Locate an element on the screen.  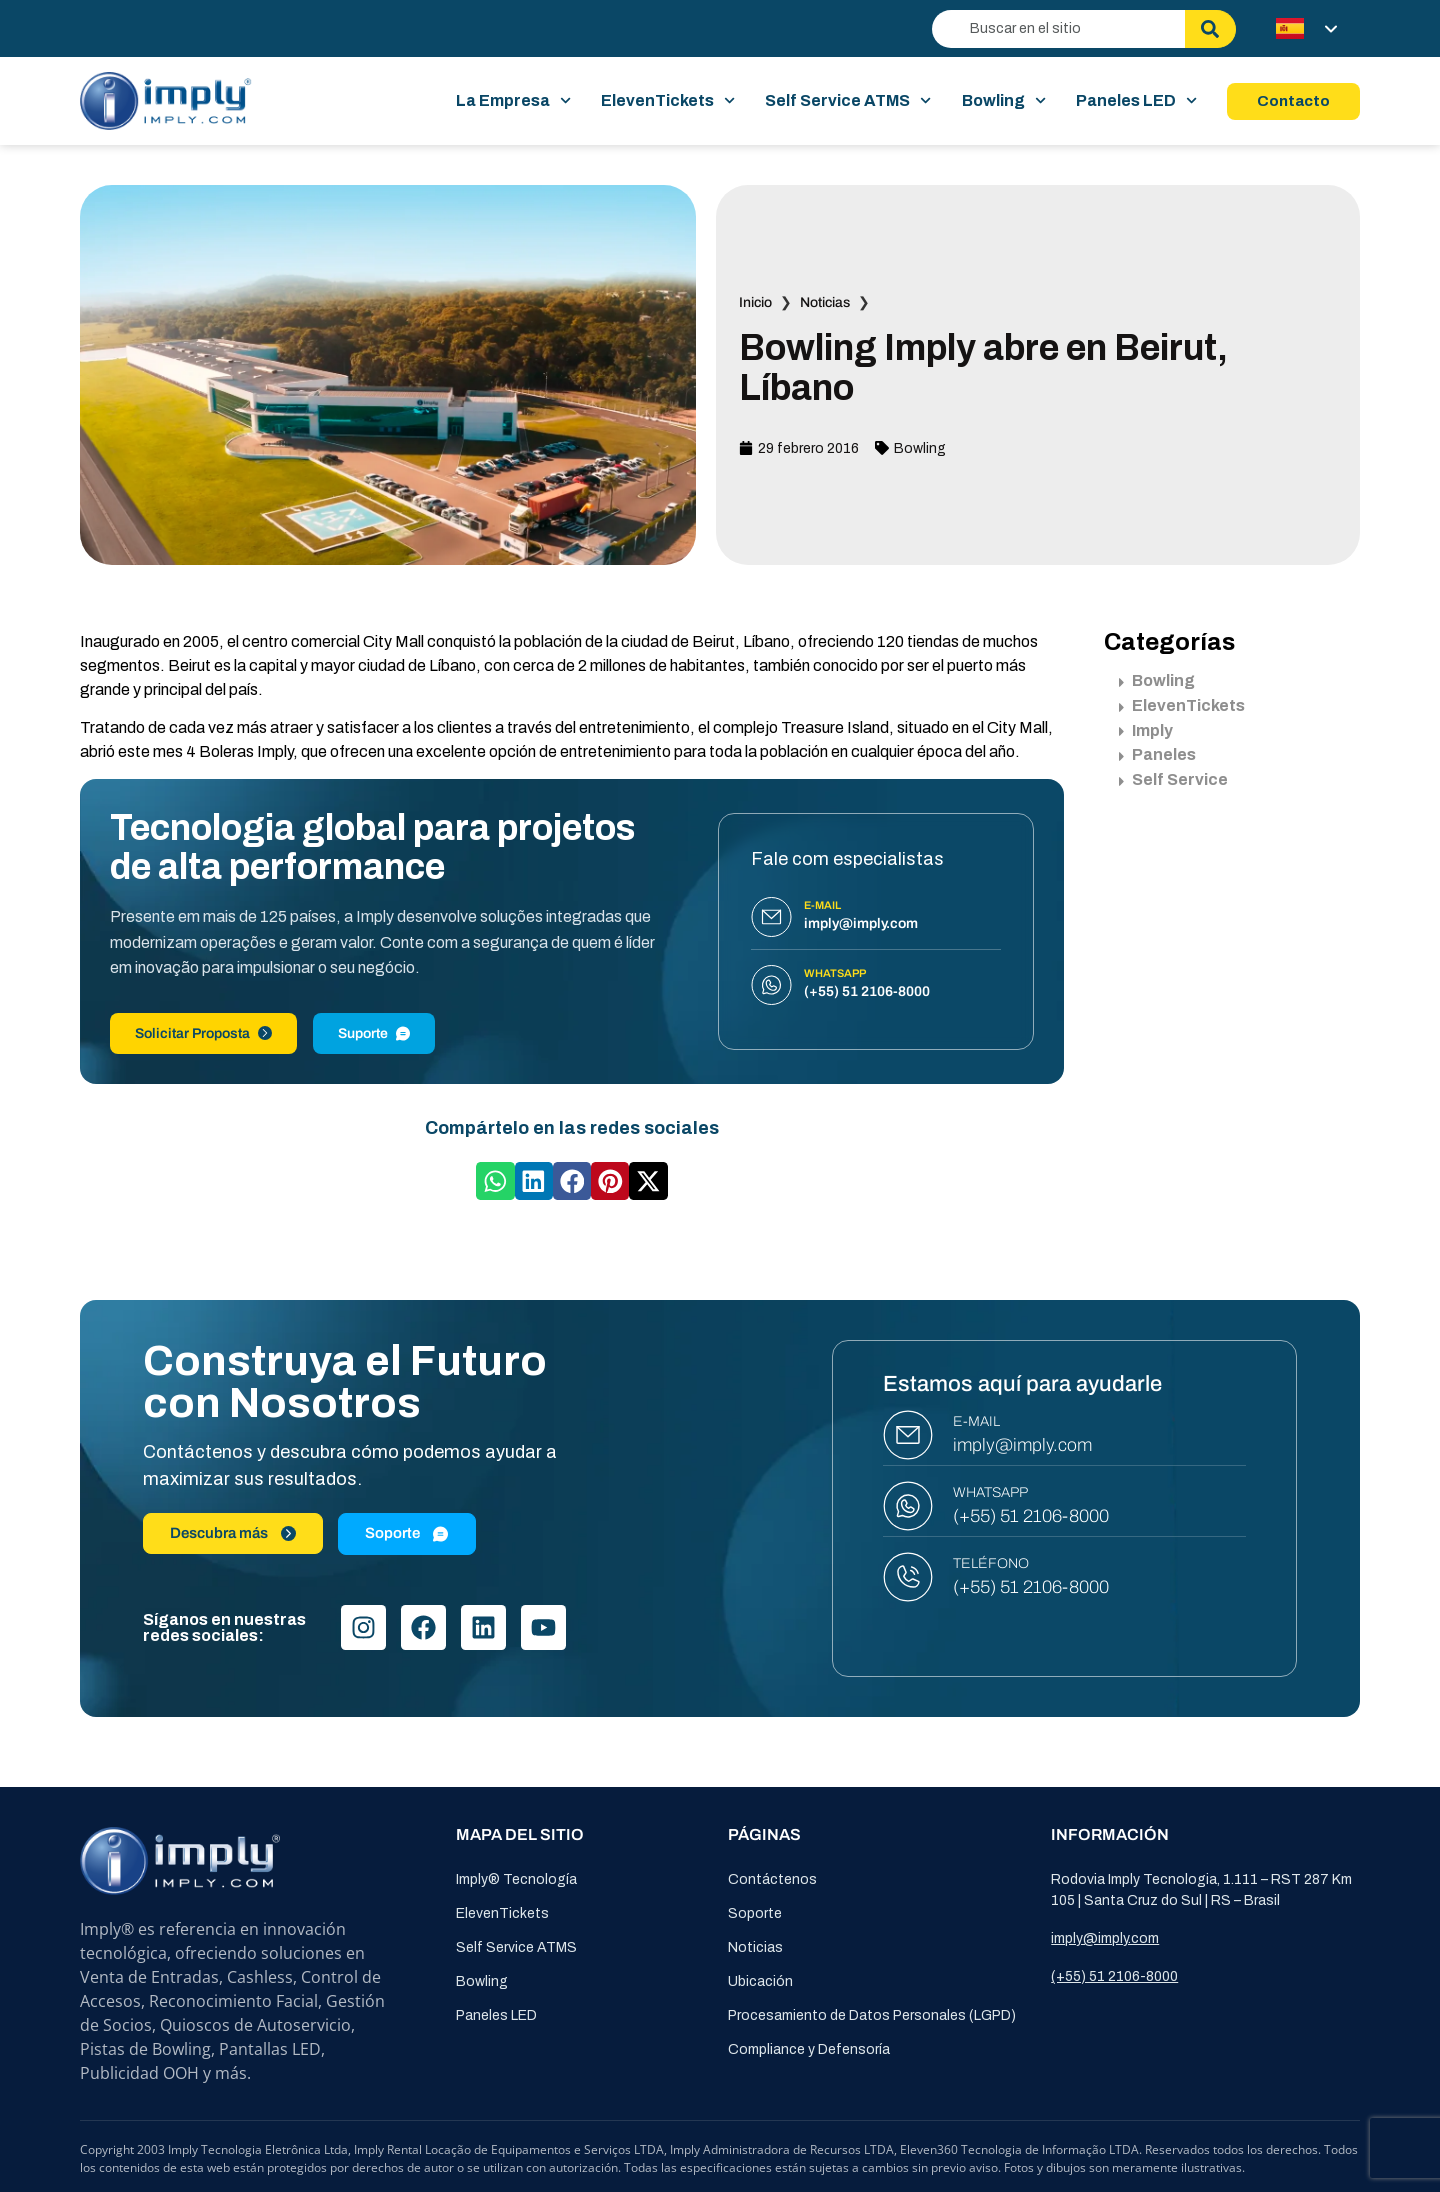
Ubicación is located at coordinates (760, 1981).